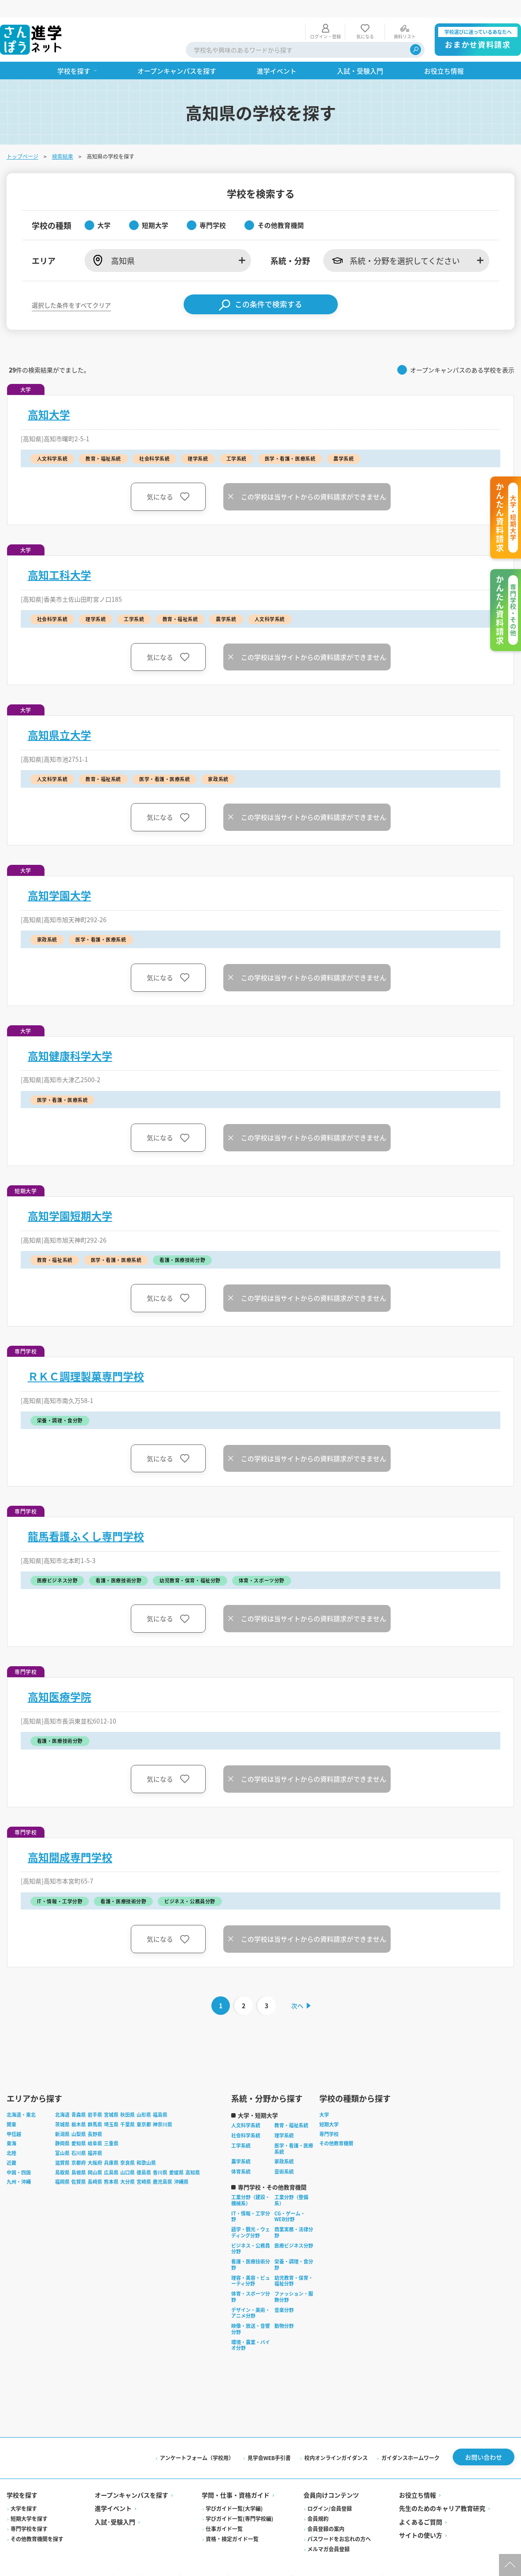 The width and height of the screenshot is (521, 2576). Describe the element at coordinates (241, 2129) in the screenshot. I see `工学系統` at that location.